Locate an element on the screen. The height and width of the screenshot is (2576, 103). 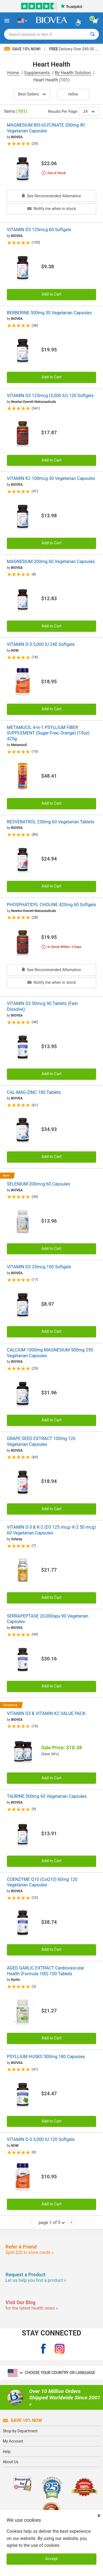
Add to Cart is located at coordinates (51, 294).